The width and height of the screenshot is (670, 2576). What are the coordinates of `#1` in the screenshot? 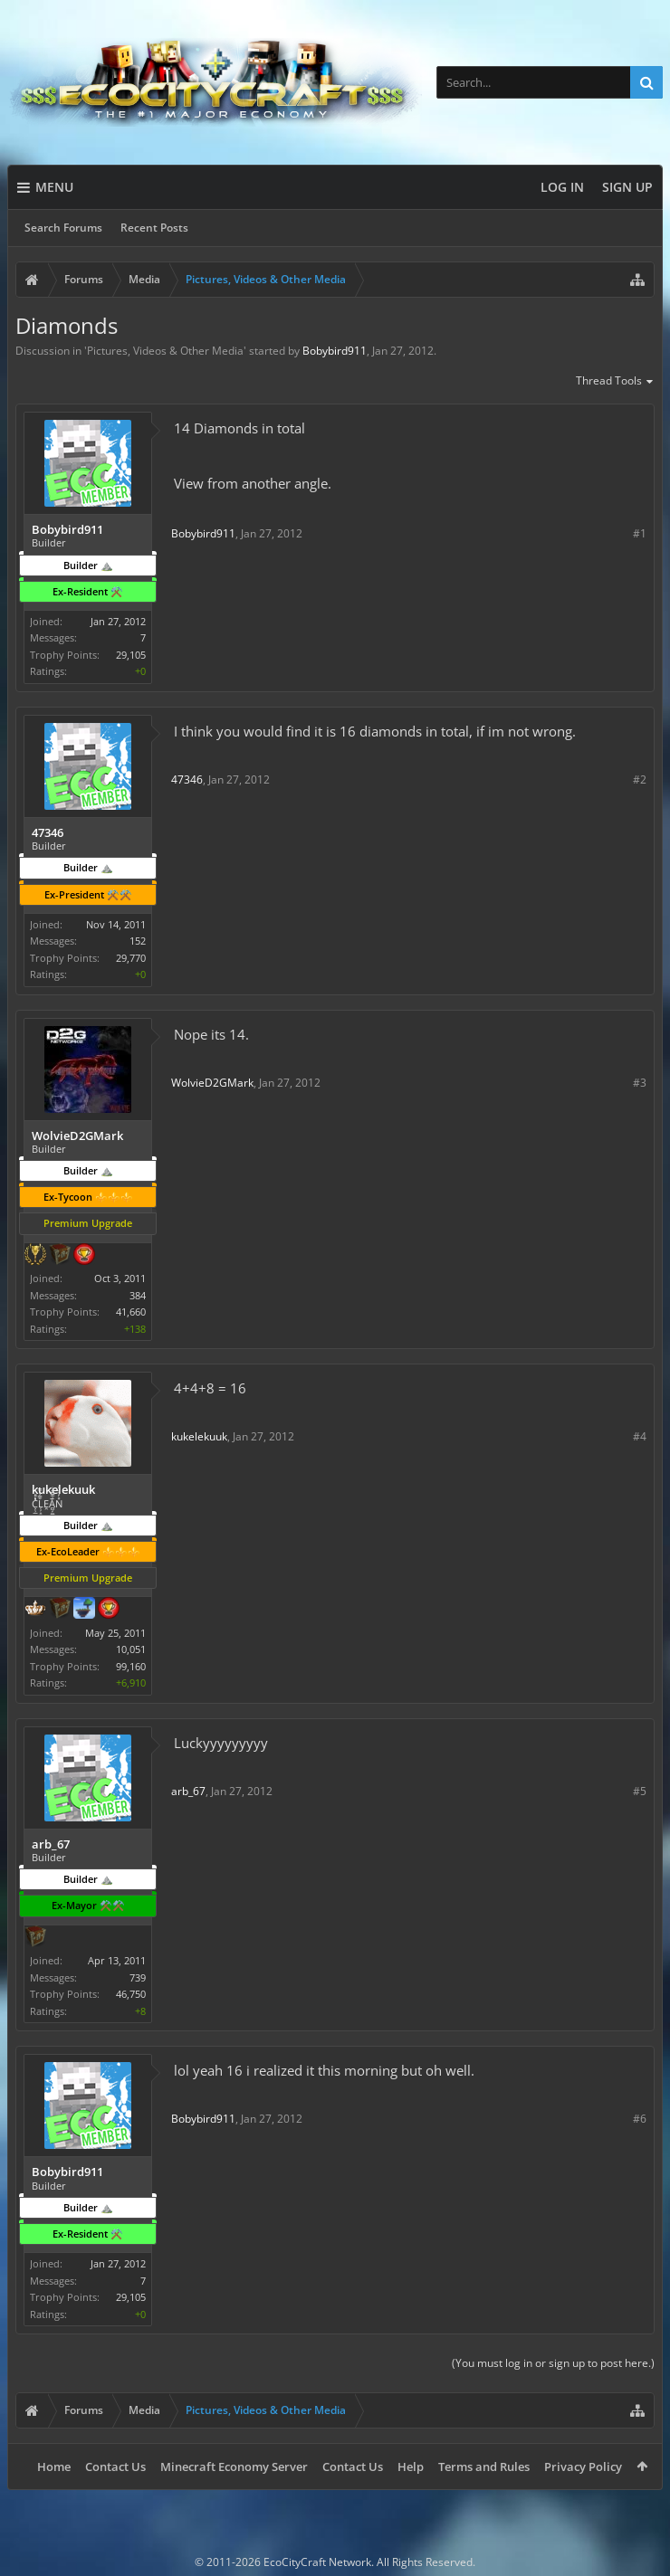 It's located at (639, 533).